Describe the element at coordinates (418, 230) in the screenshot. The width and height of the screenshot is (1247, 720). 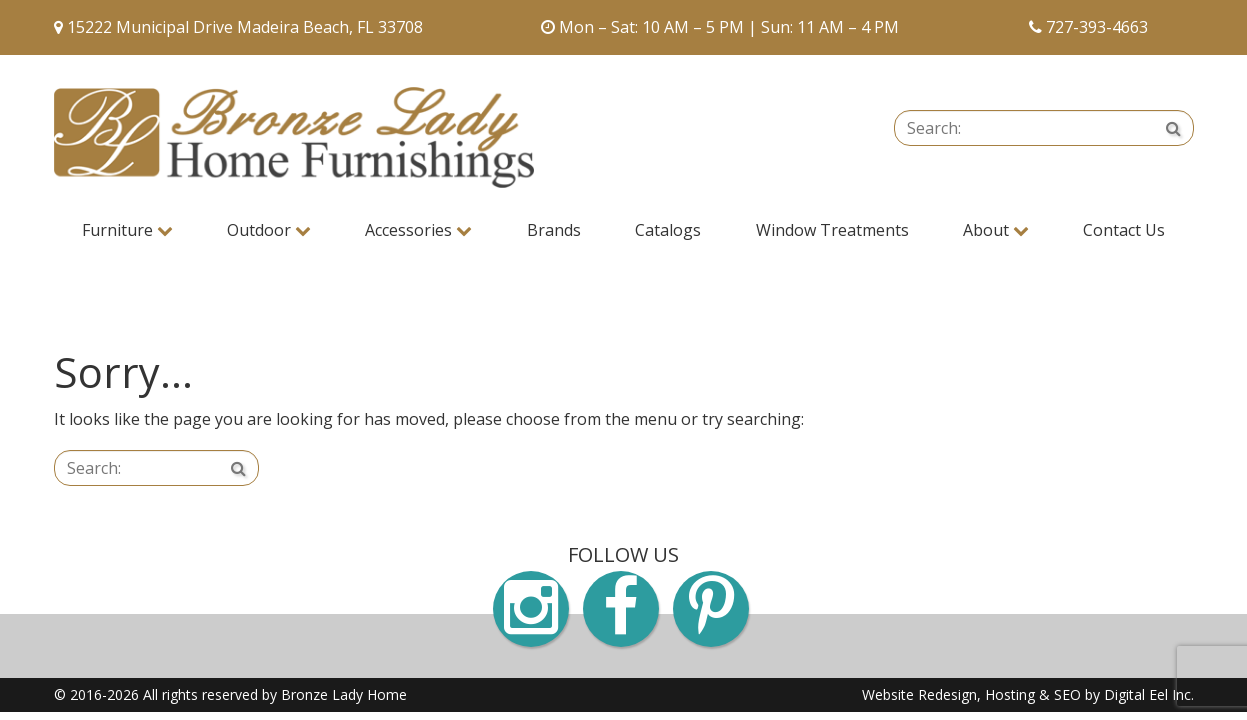
I see `Accessories` at that location.